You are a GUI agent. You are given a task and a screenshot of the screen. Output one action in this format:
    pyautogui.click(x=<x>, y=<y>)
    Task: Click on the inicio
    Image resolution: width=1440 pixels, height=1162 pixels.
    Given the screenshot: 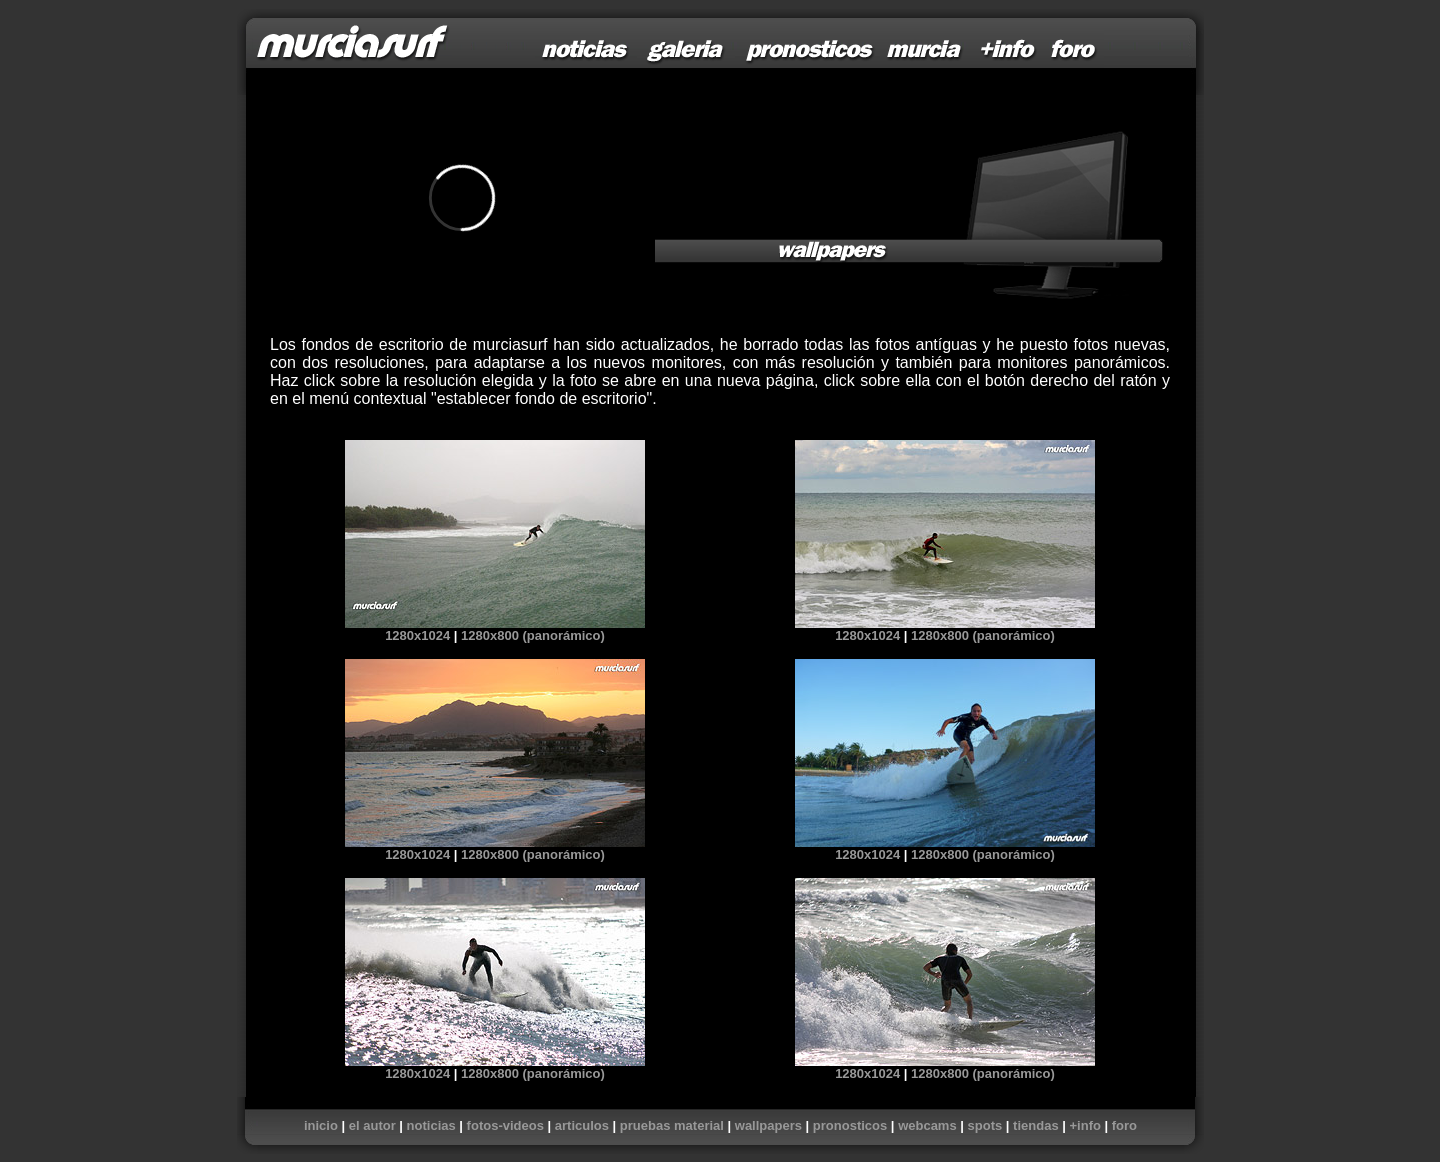 What is the action you would take?
    pyautogui.click(x=321, y=1125)
    